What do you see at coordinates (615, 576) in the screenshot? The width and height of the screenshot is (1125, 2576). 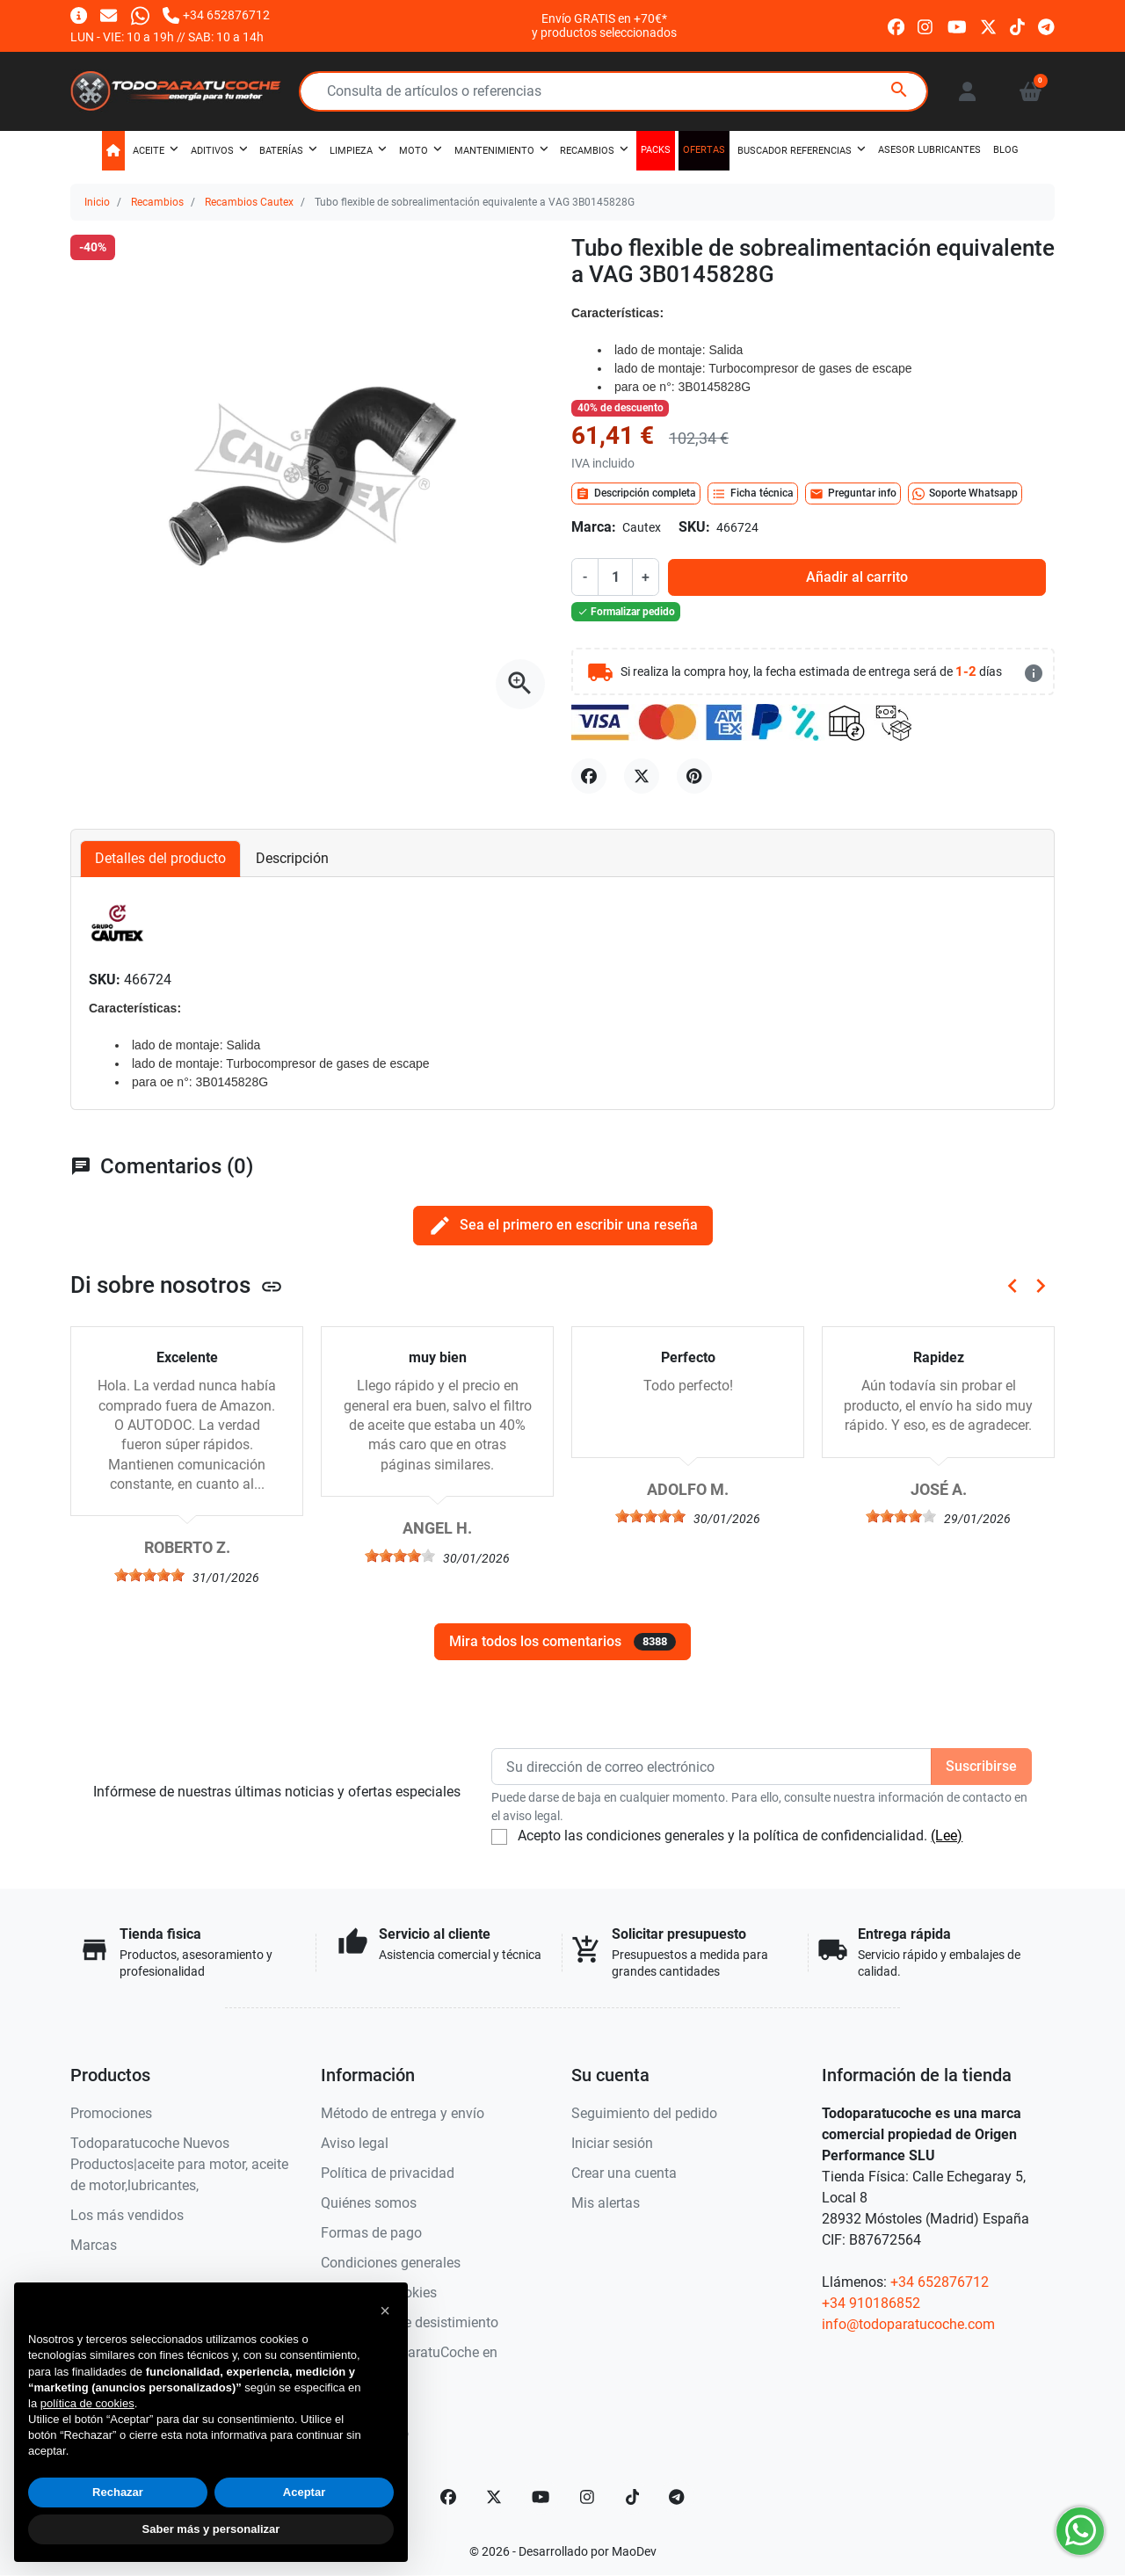 I see `[Cantidad]` at bounding box center [615, 576].